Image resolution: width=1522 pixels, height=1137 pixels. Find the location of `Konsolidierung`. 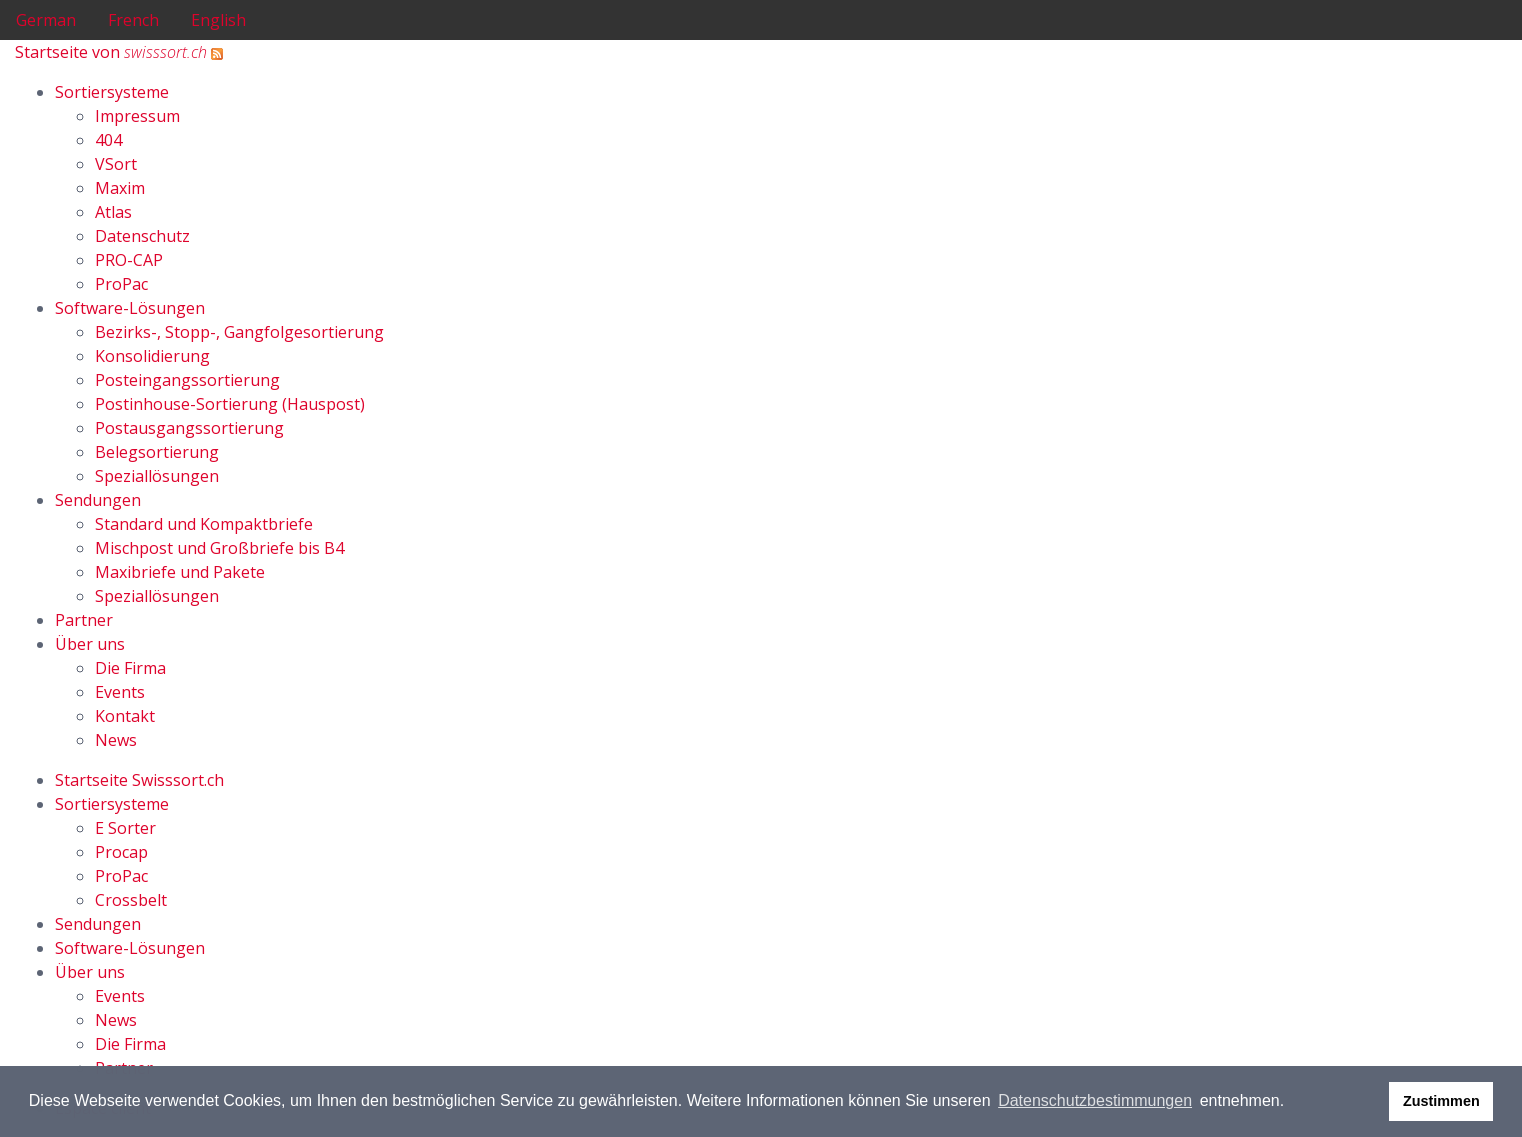

Konsolidierung is located at coordinates (152, 356).